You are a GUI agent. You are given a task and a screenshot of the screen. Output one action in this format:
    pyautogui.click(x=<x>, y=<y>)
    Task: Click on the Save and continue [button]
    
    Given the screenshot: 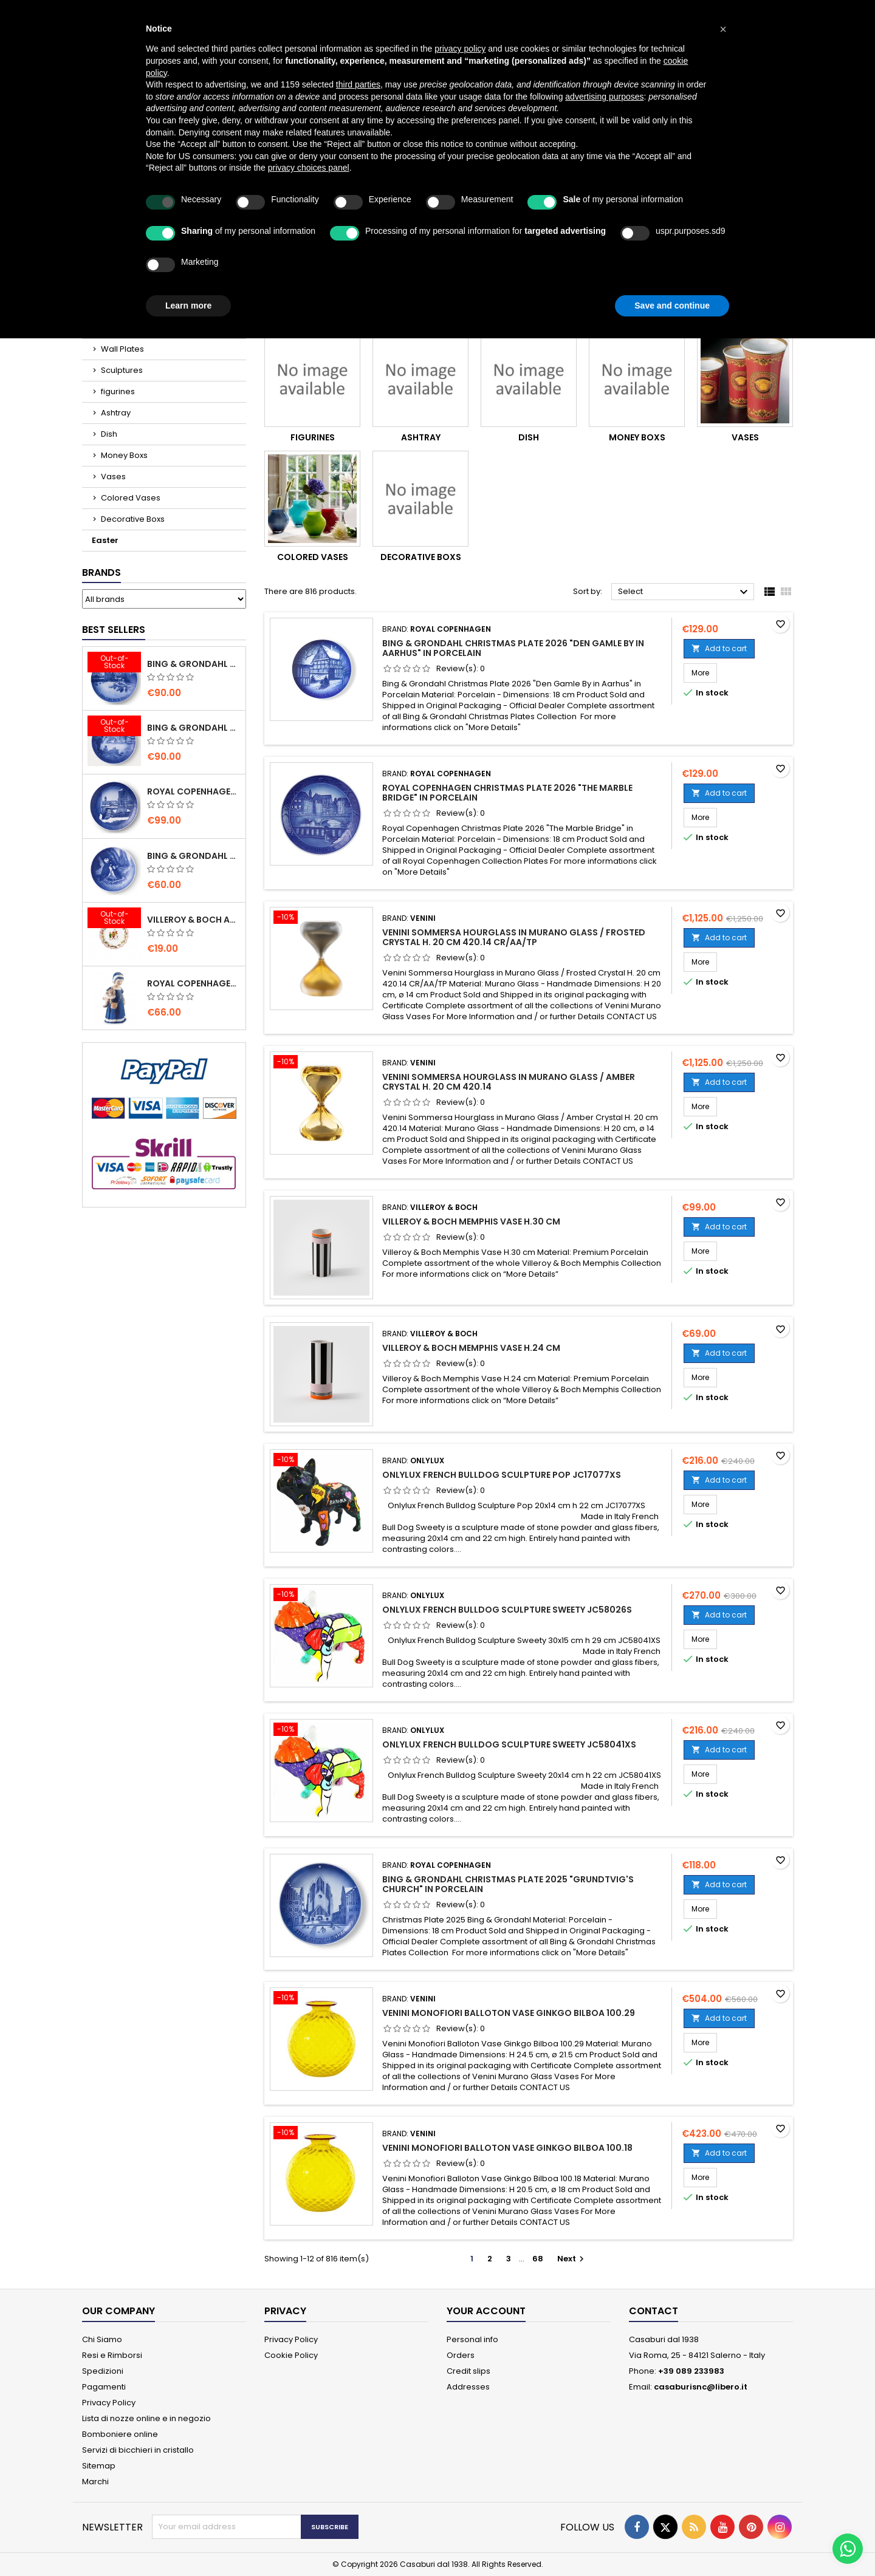 What is the action you would take?
    pyautogui.click(x=672, y=305)
    